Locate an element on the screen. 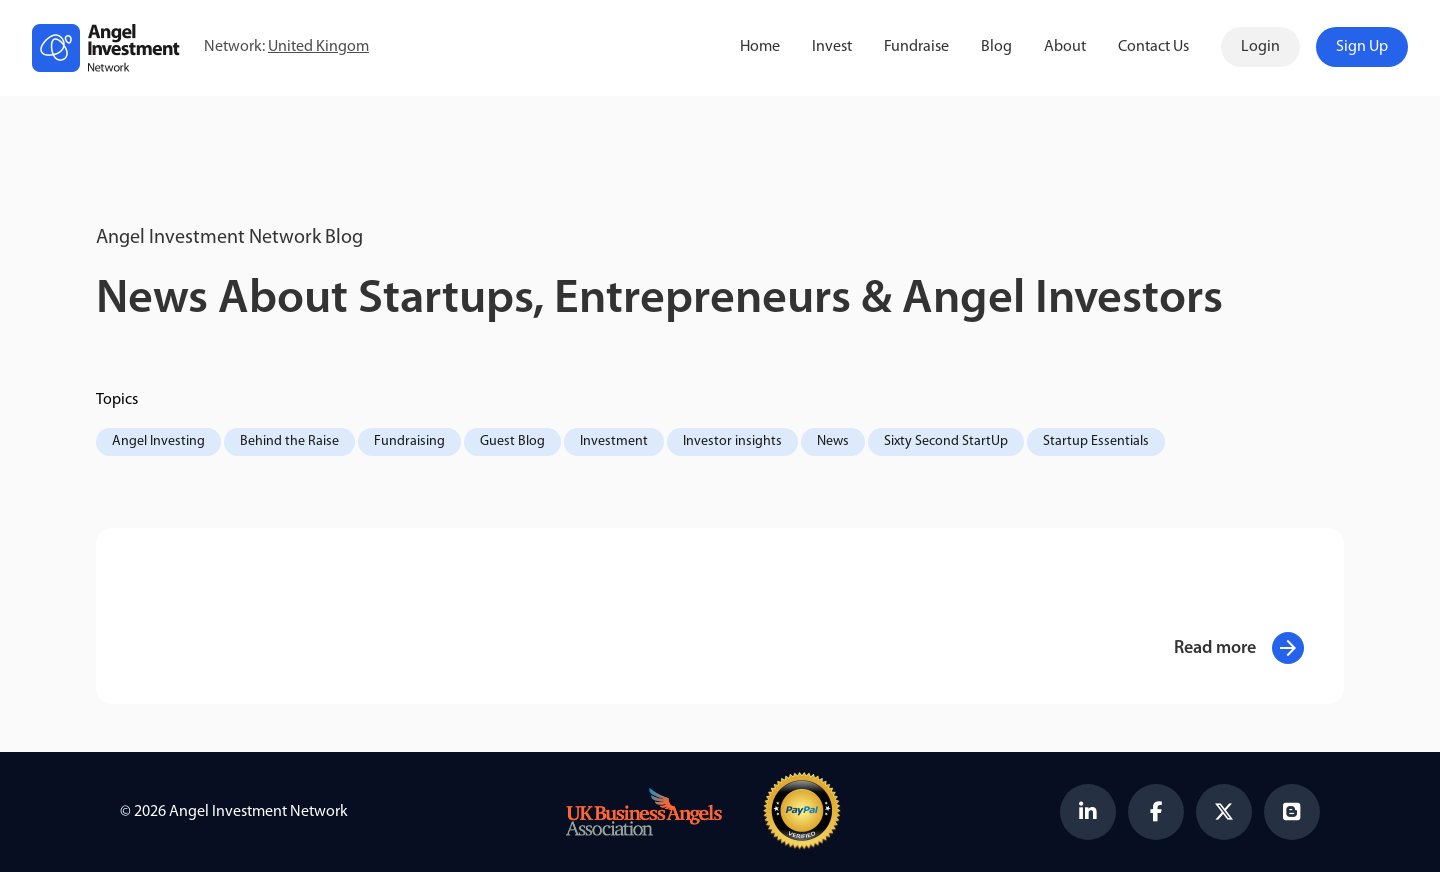 This screenshot has width=1440, height=872. Fundraise is located at coordinates (916, 47).